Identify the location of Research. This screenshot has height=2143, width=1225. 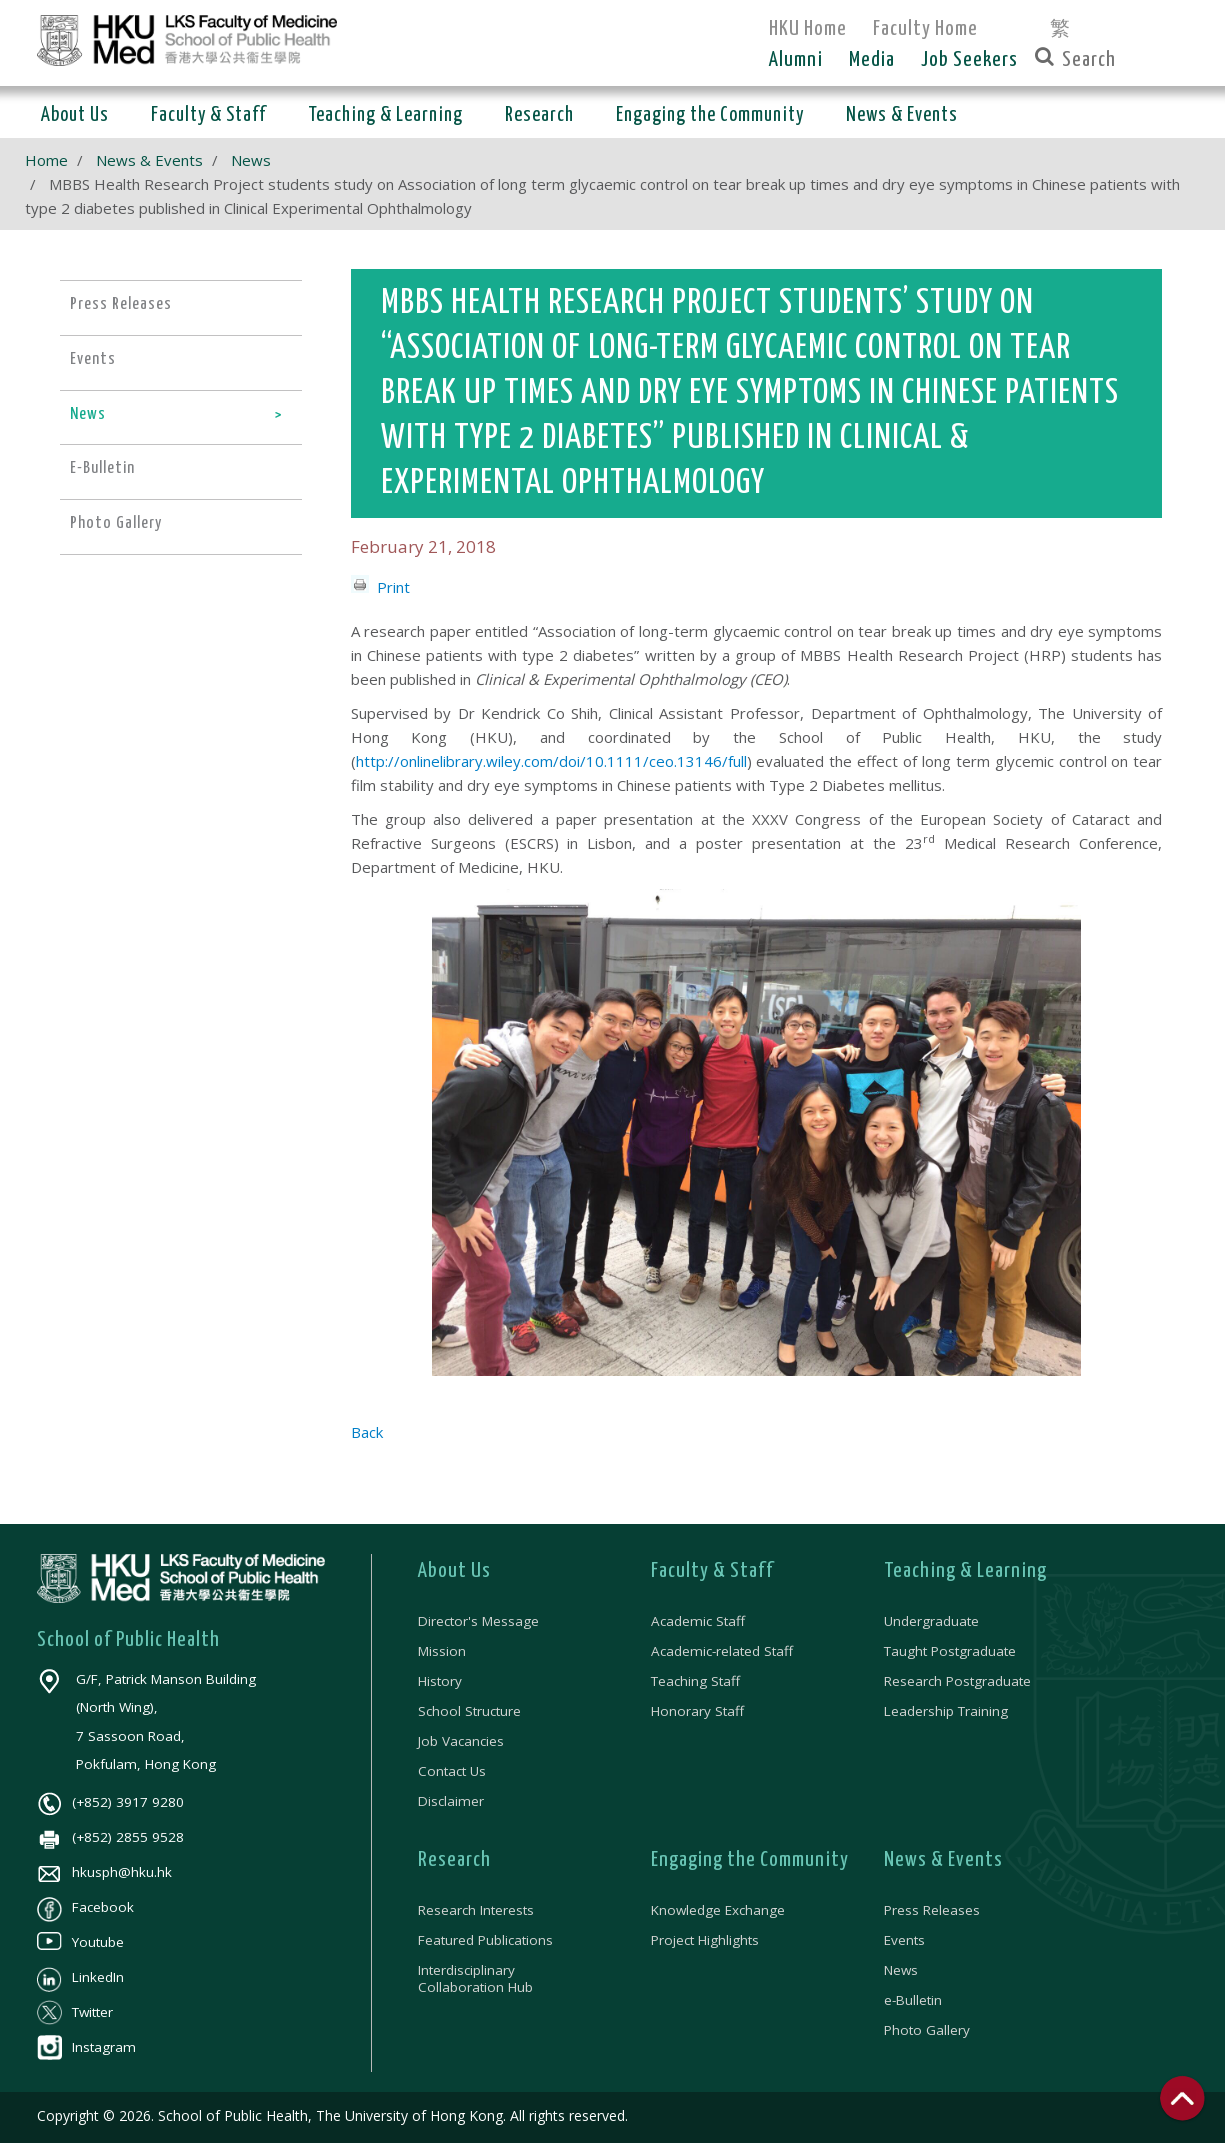
(454, 1860).